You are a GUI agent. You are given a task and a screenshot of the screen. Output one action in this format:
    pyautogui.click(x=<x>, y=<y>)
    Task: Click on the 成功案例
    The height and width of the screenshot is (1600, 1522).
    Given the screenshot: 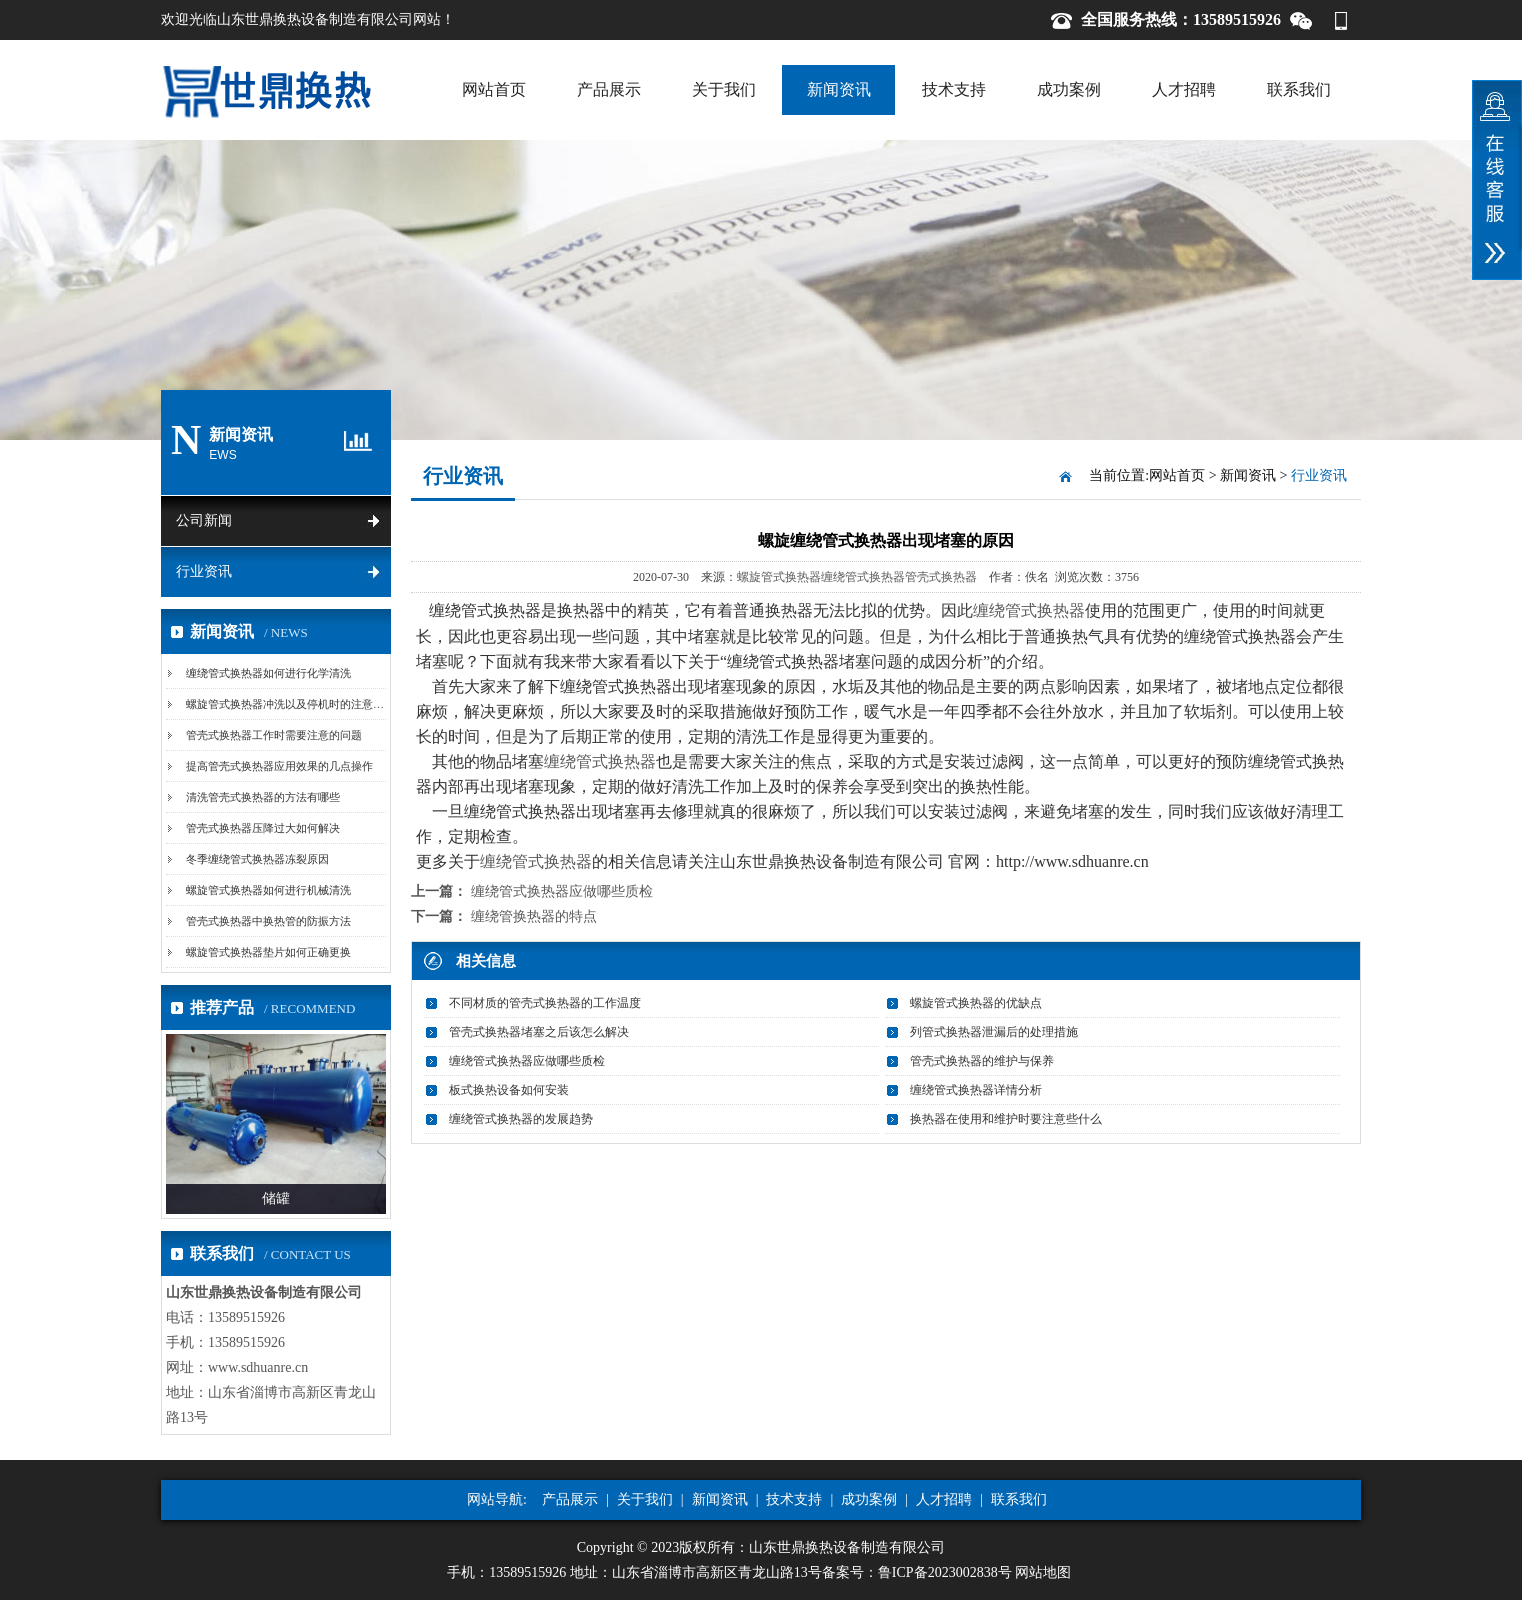 What is the action you would take?
    pyautogui.click(x=1069, y=89)
    